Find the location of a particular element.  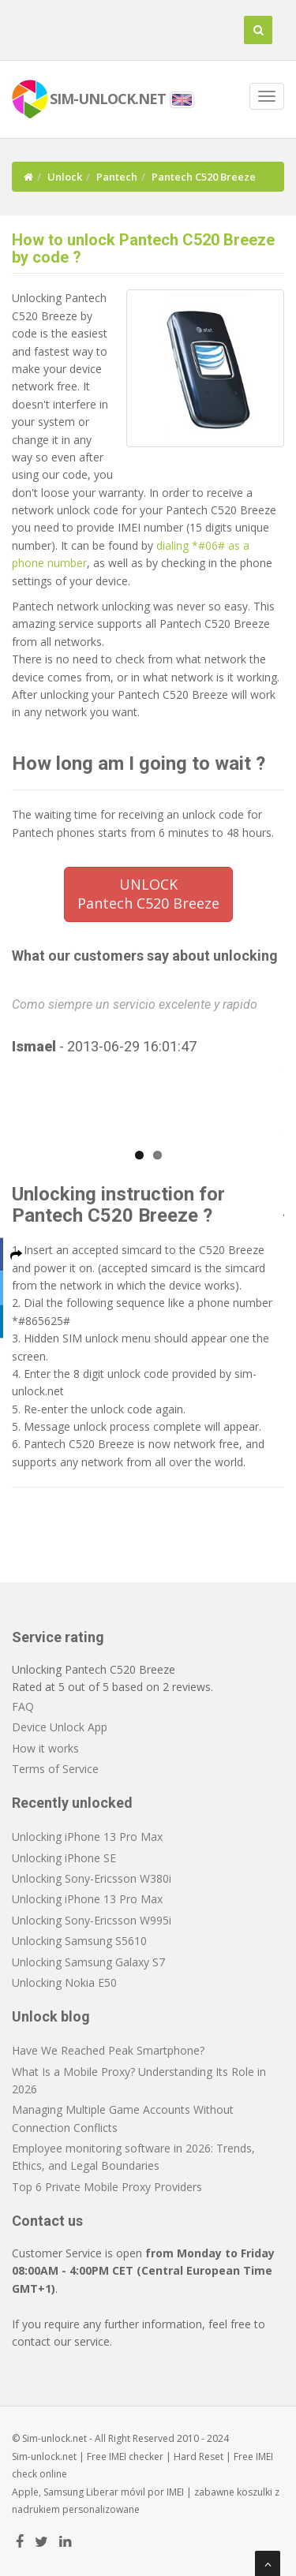

Unlocking iPhone SE is located at coordinates (64, 1857).